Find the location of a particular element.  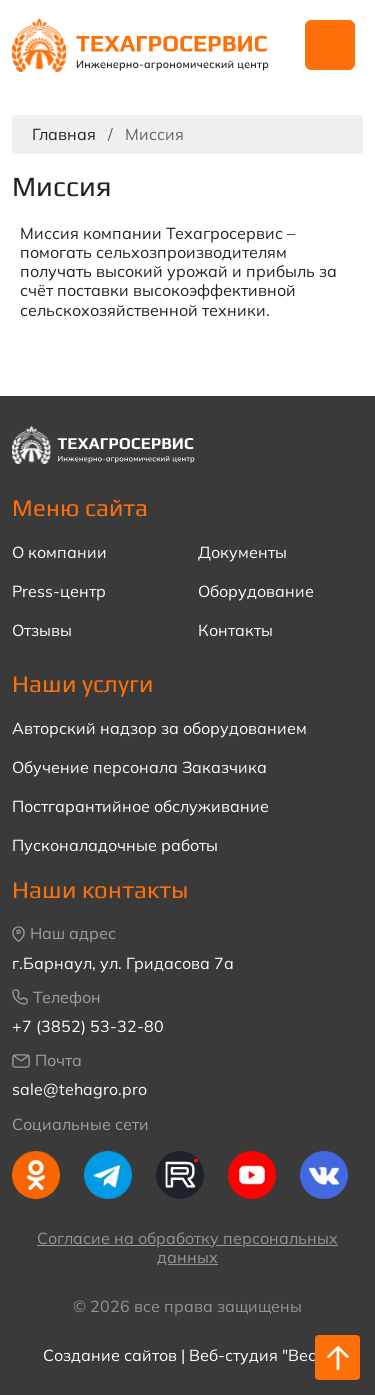

Press-центр is located at coordinates (59, 591).